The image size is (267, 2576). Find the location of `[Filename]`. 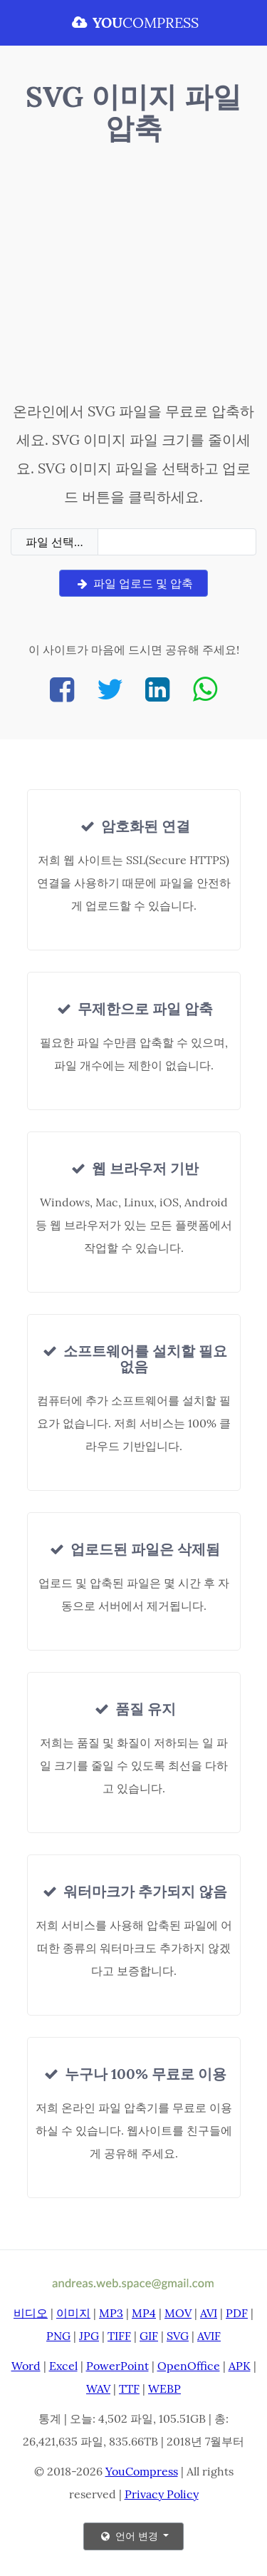

[Filename] is located at coordinates (177, 541).